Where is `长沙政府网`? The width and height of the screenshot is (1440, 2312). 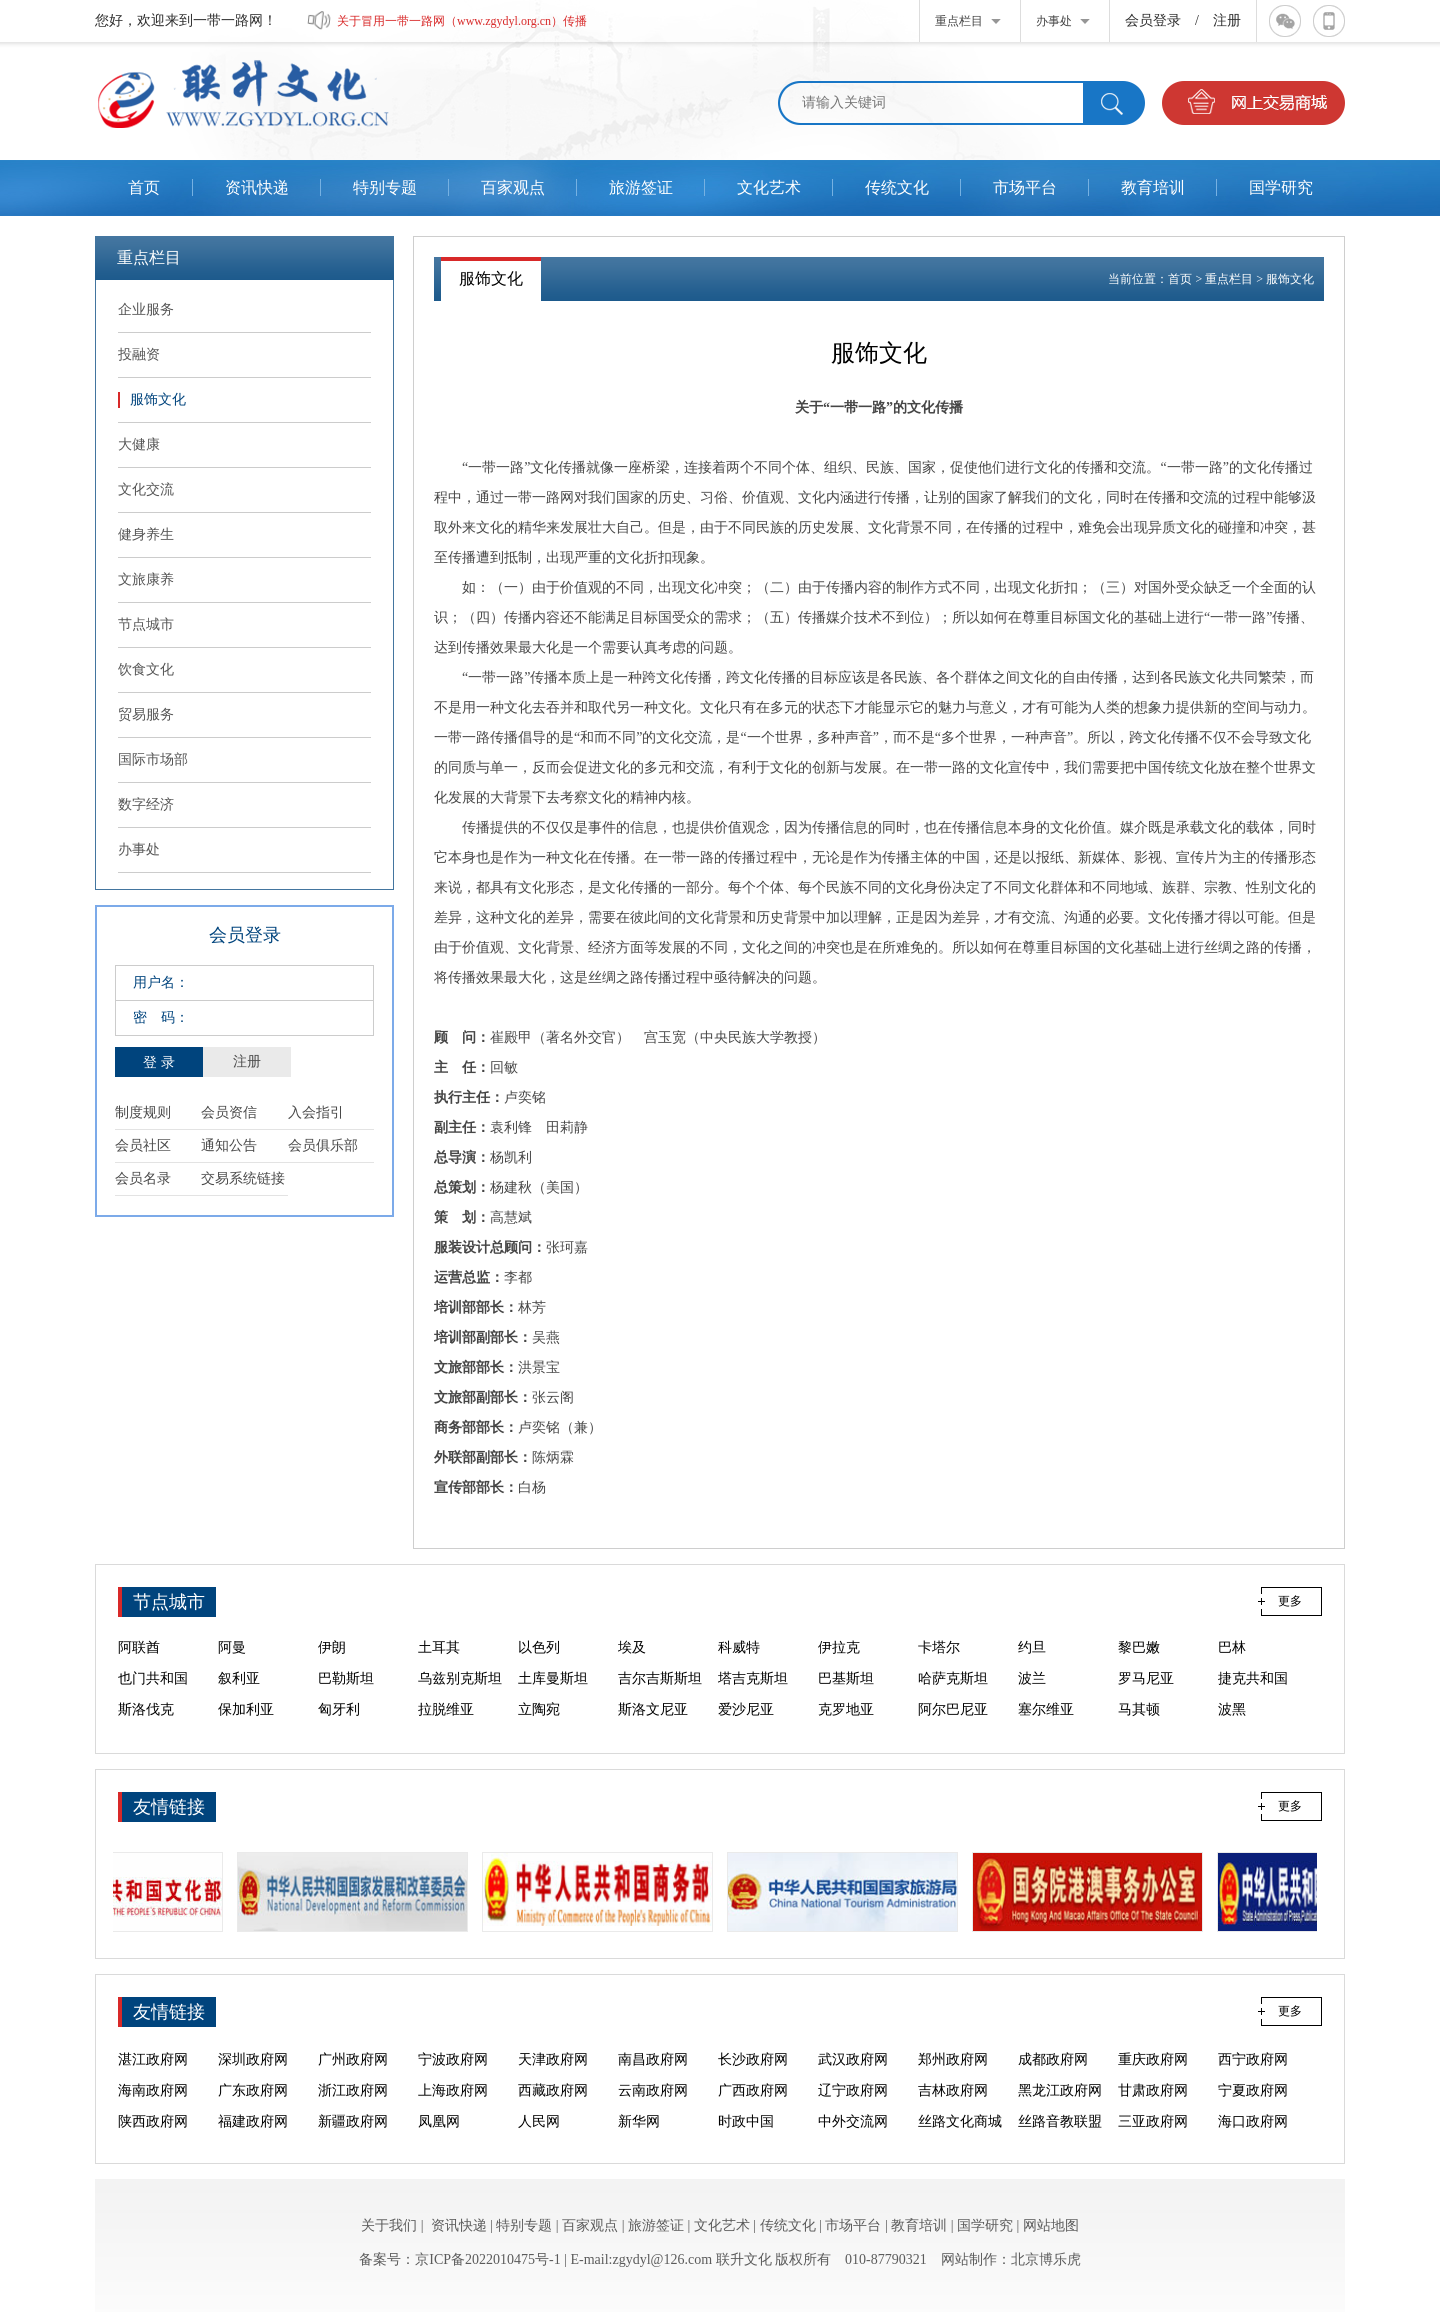 长沙政府网 is located at coordinates (753, 2079).